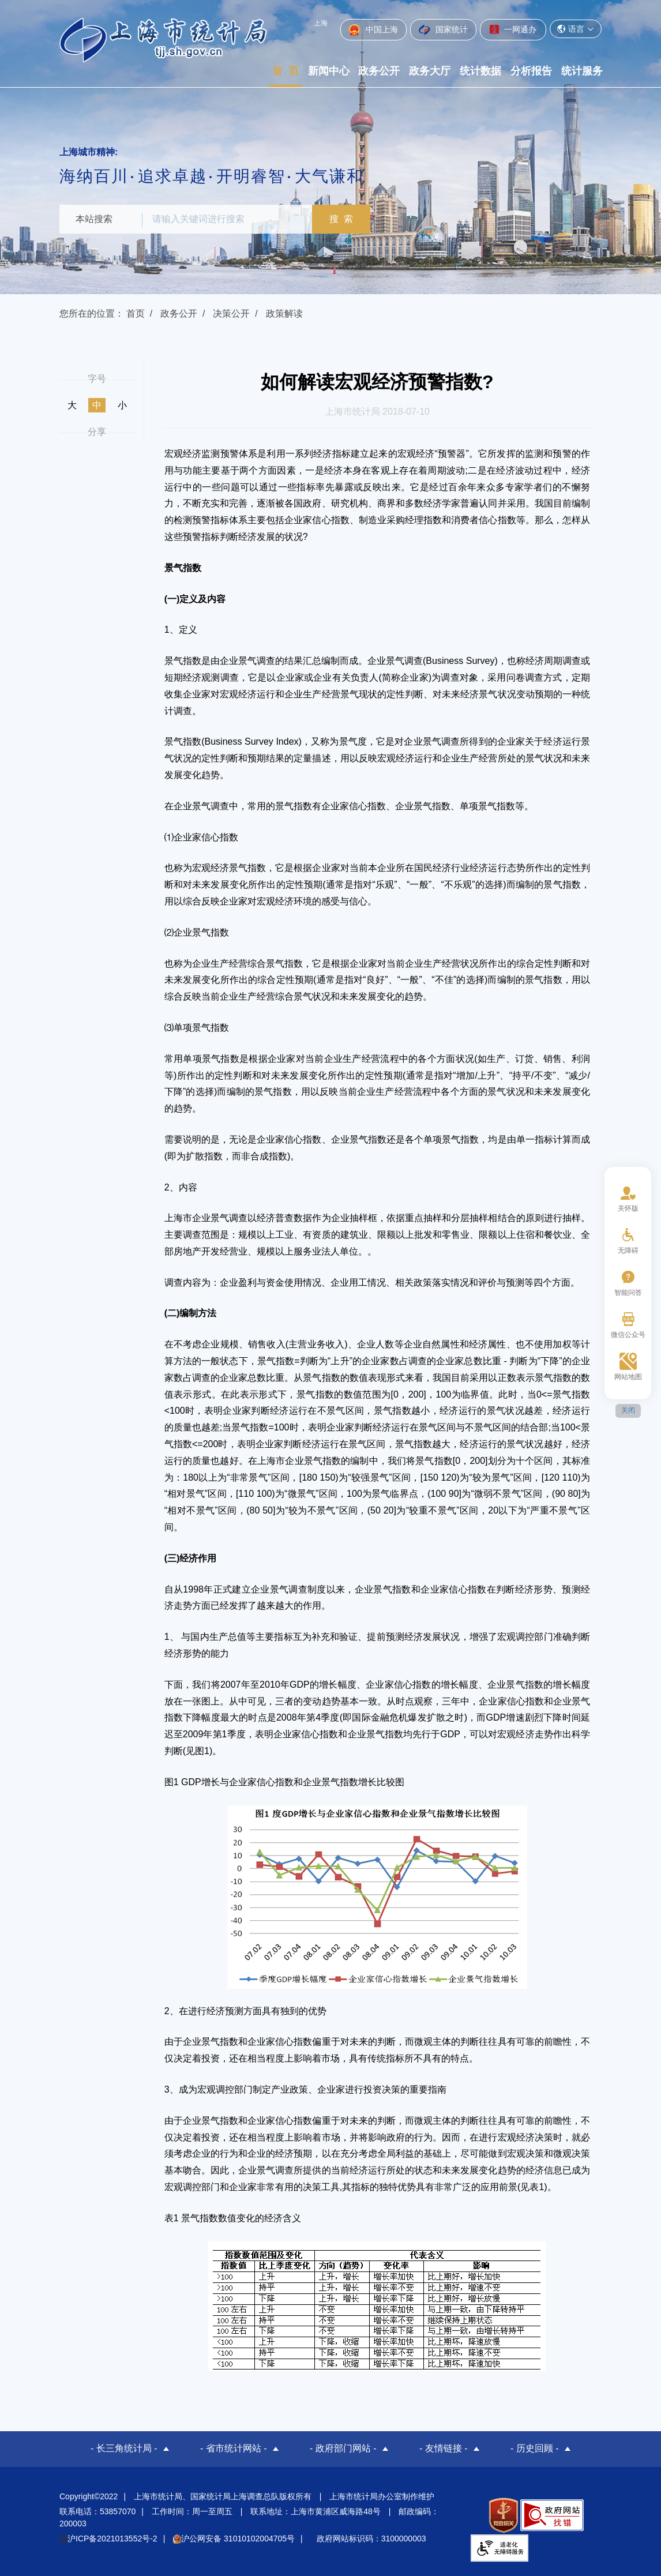 The image size is (661, 2576). I want to click on 一网通办, so click(513, 29).